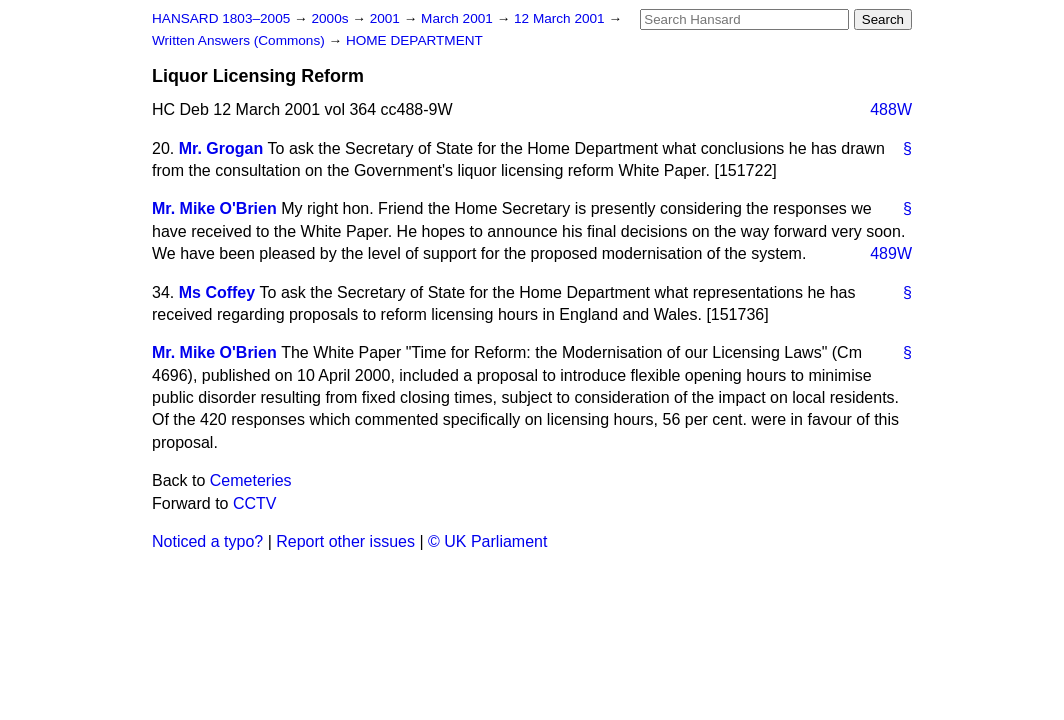 The height and width of the screenshot is (720, 1064). What do you see at coordinates (345, 541) in the screenshot?
I see `Report other issues` at bounding box center [345, 541].